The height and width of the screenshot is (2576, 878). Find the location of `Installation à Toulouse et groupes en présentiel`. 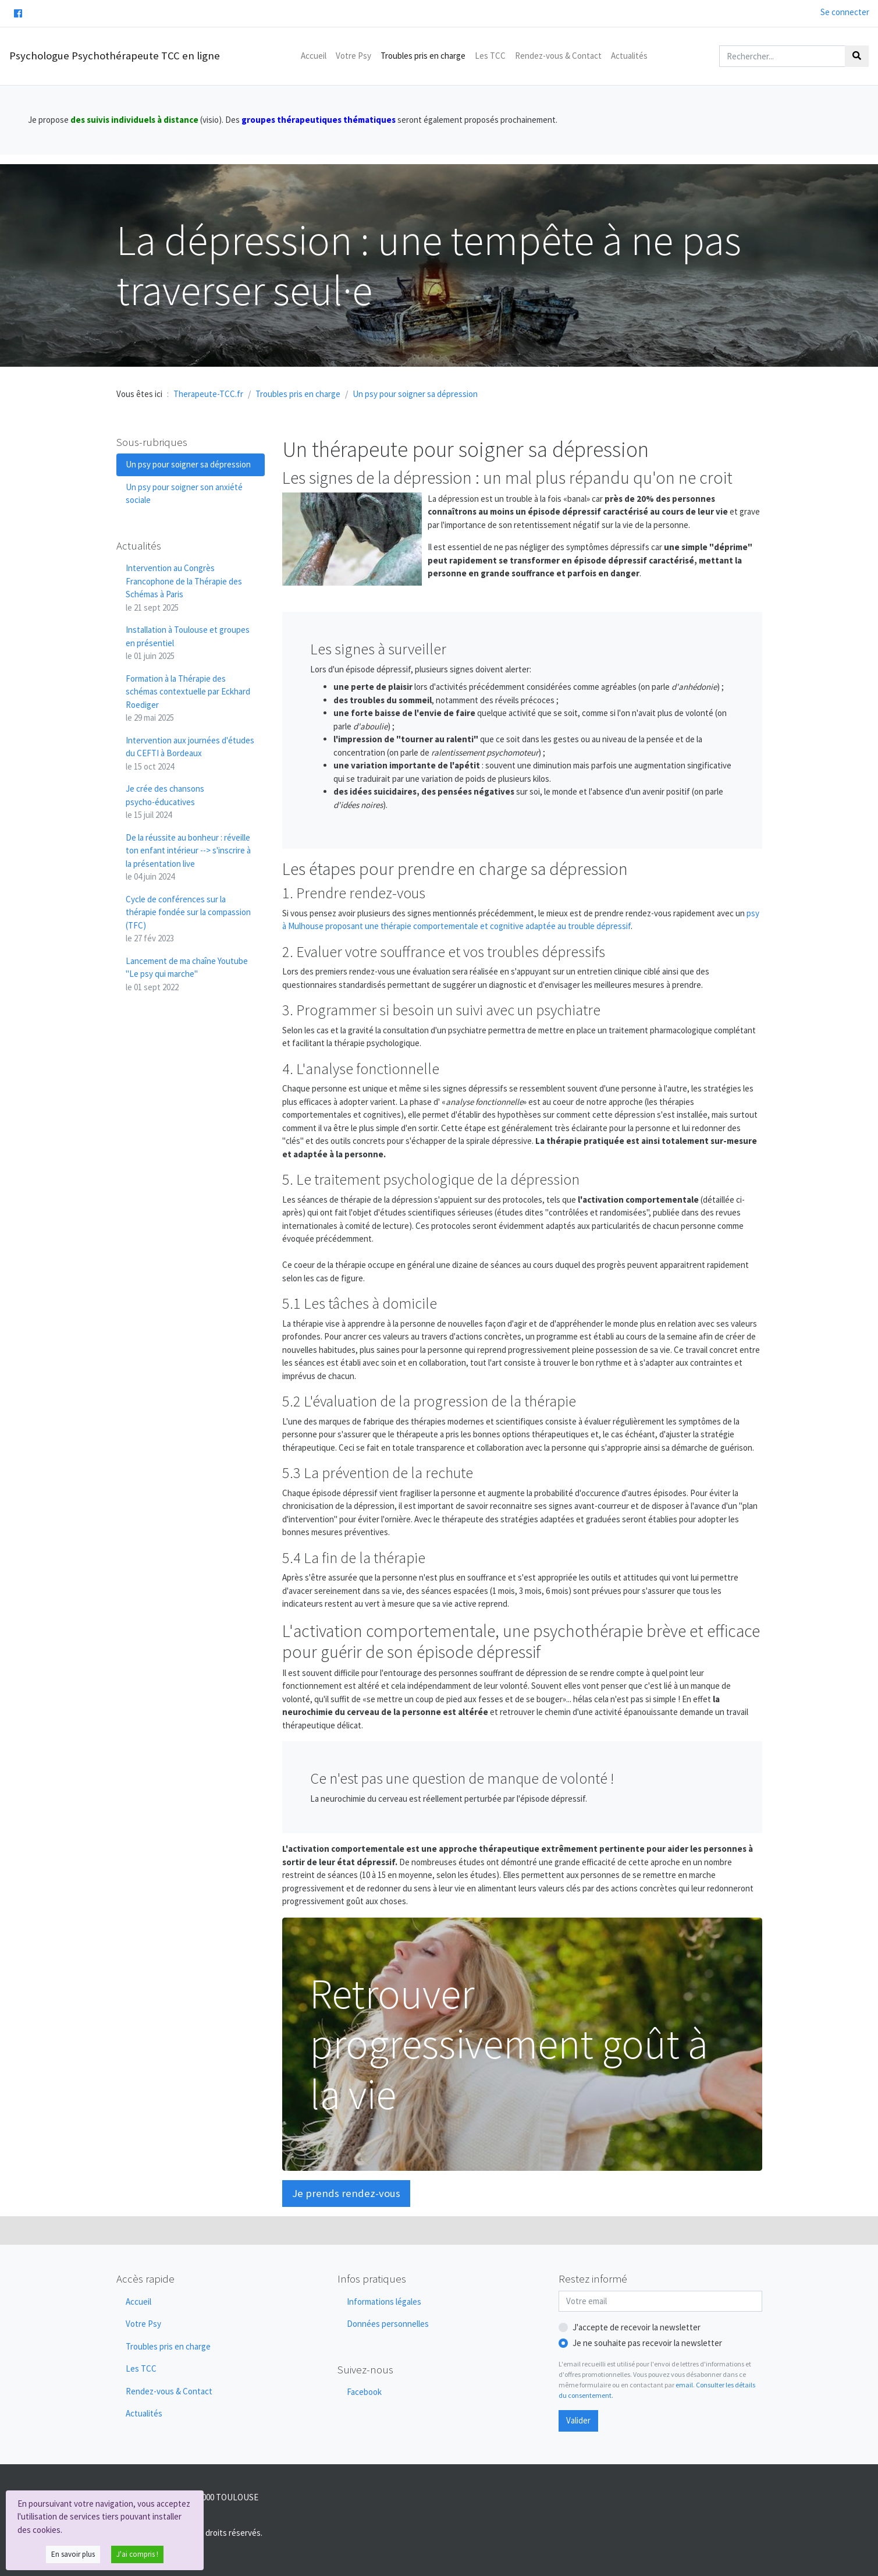

Installation à Toulouse et groupes en présentiel is located at coordinates (188, 642).